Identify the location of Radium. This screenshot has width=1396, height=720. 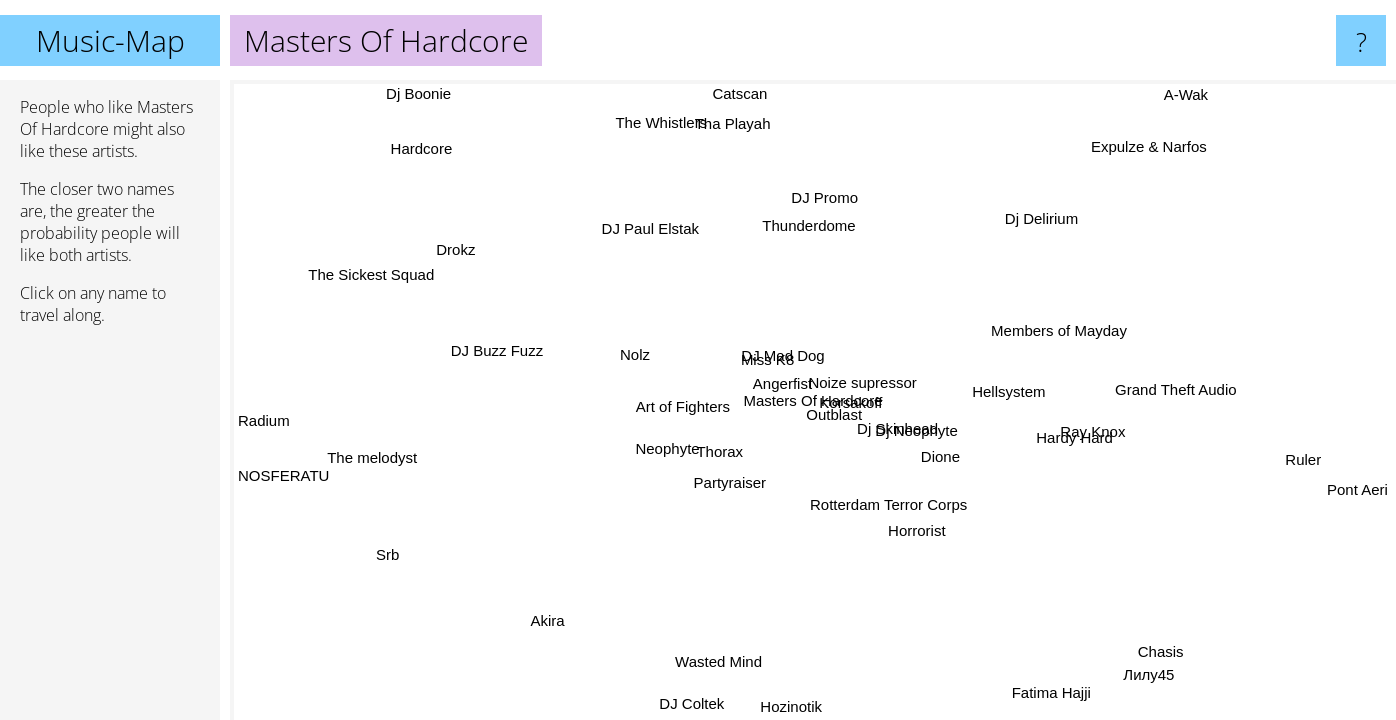
(264, 413).